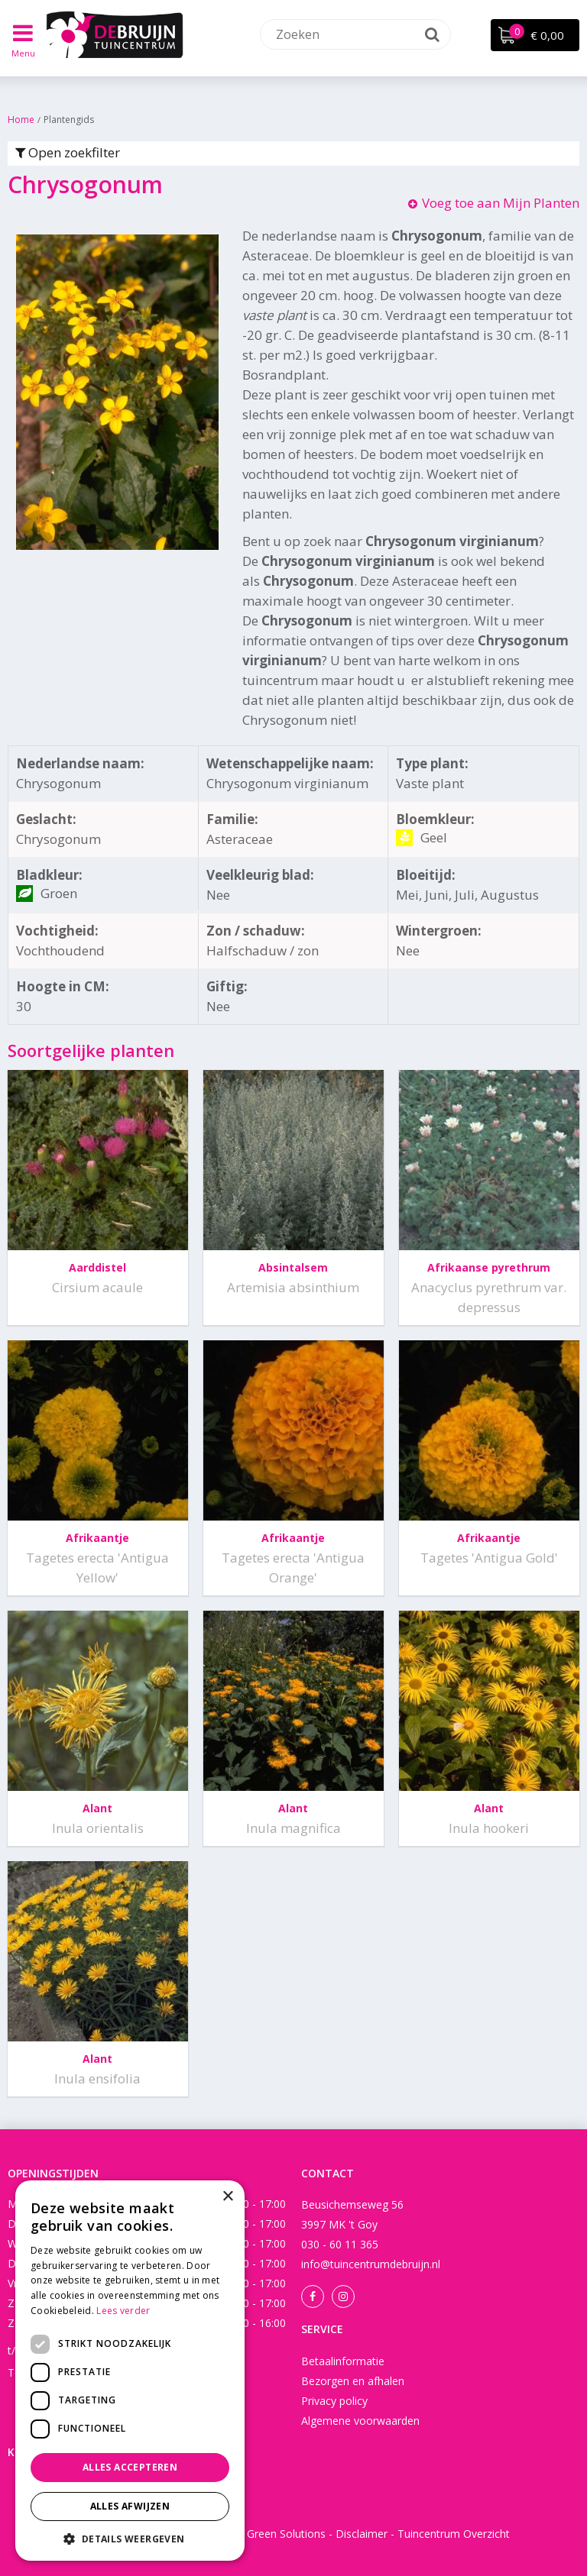 The height and width of the screenshot is (2576, 587). Describe the element at coordinates (453, 2533) in the screenshot. I see `Tuincentrum Overzicht` at that location.